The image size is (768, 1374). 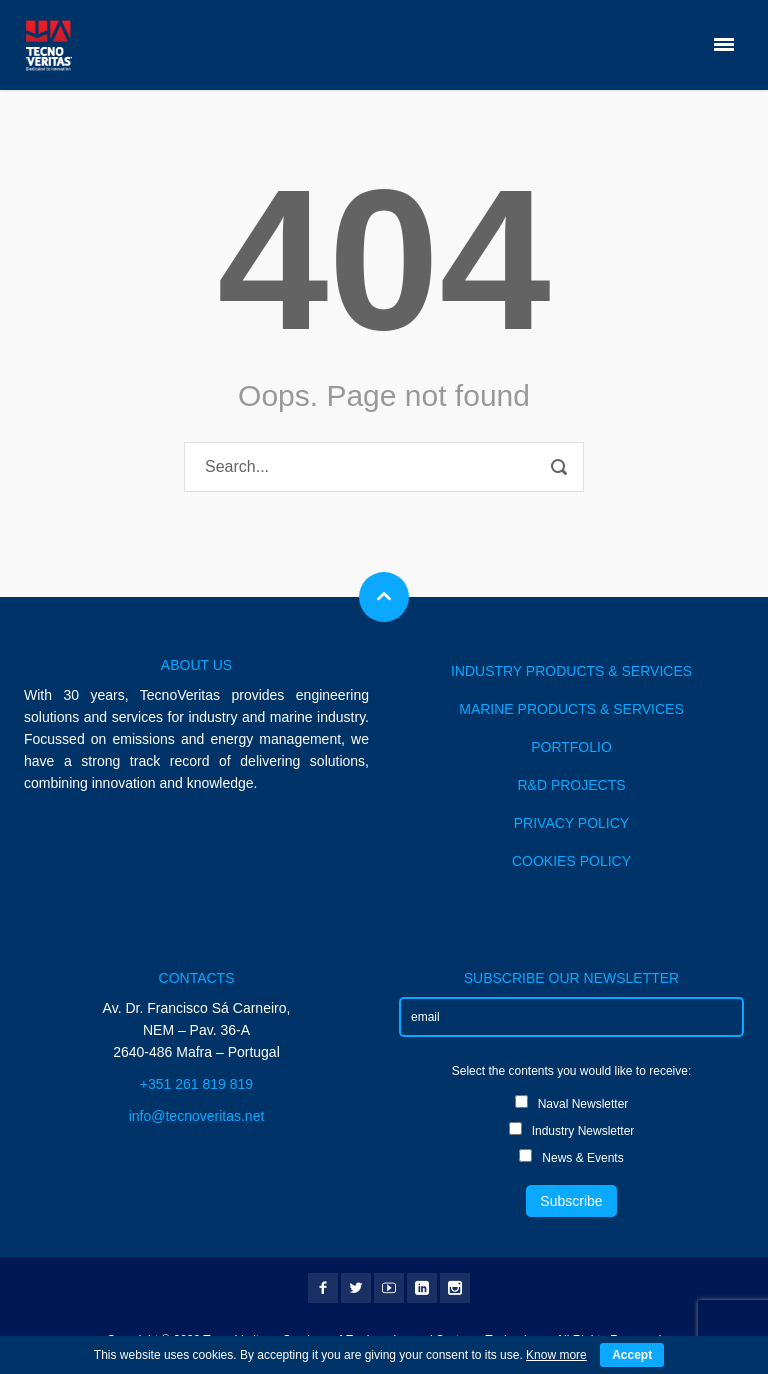 What do you see at coordinates (197, 1116) in the screenshot?
I see `info@tecnoveritas.net` at bounding box center [197, 1116].